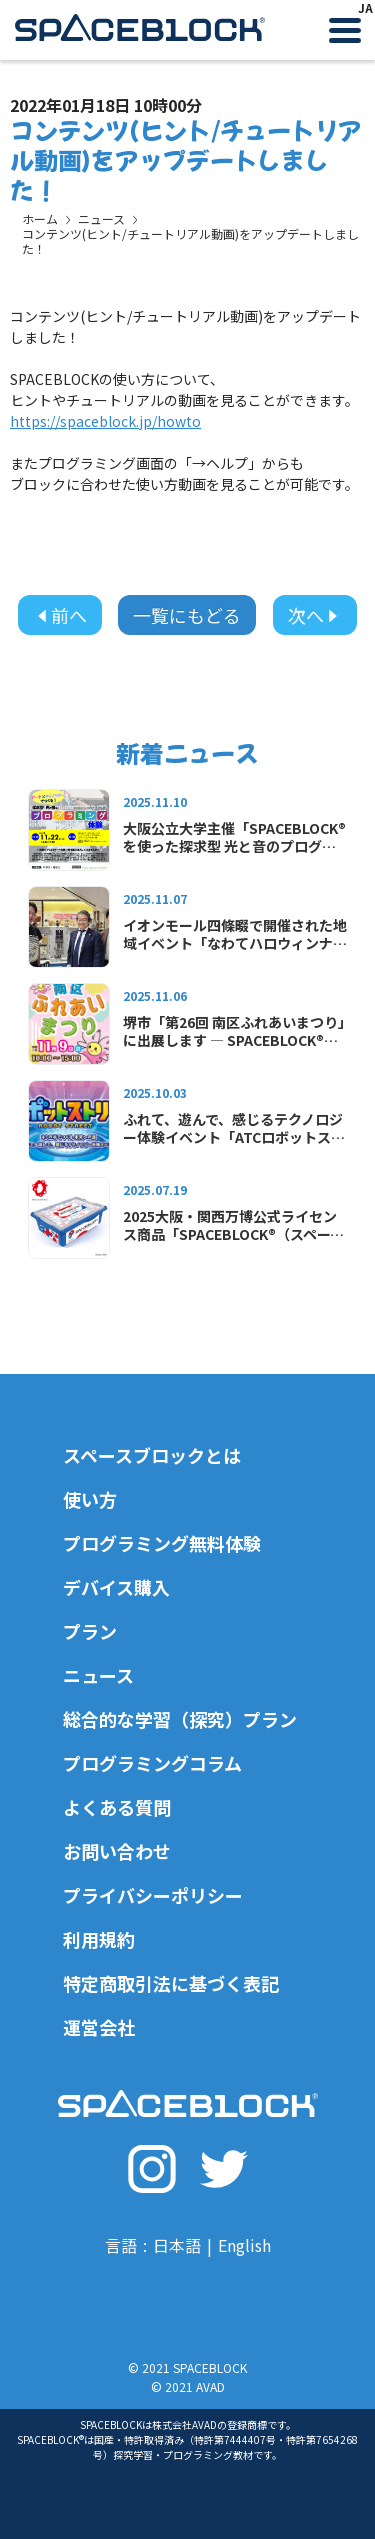  I want to click on プログラミングコラム, so click(152, 1763).